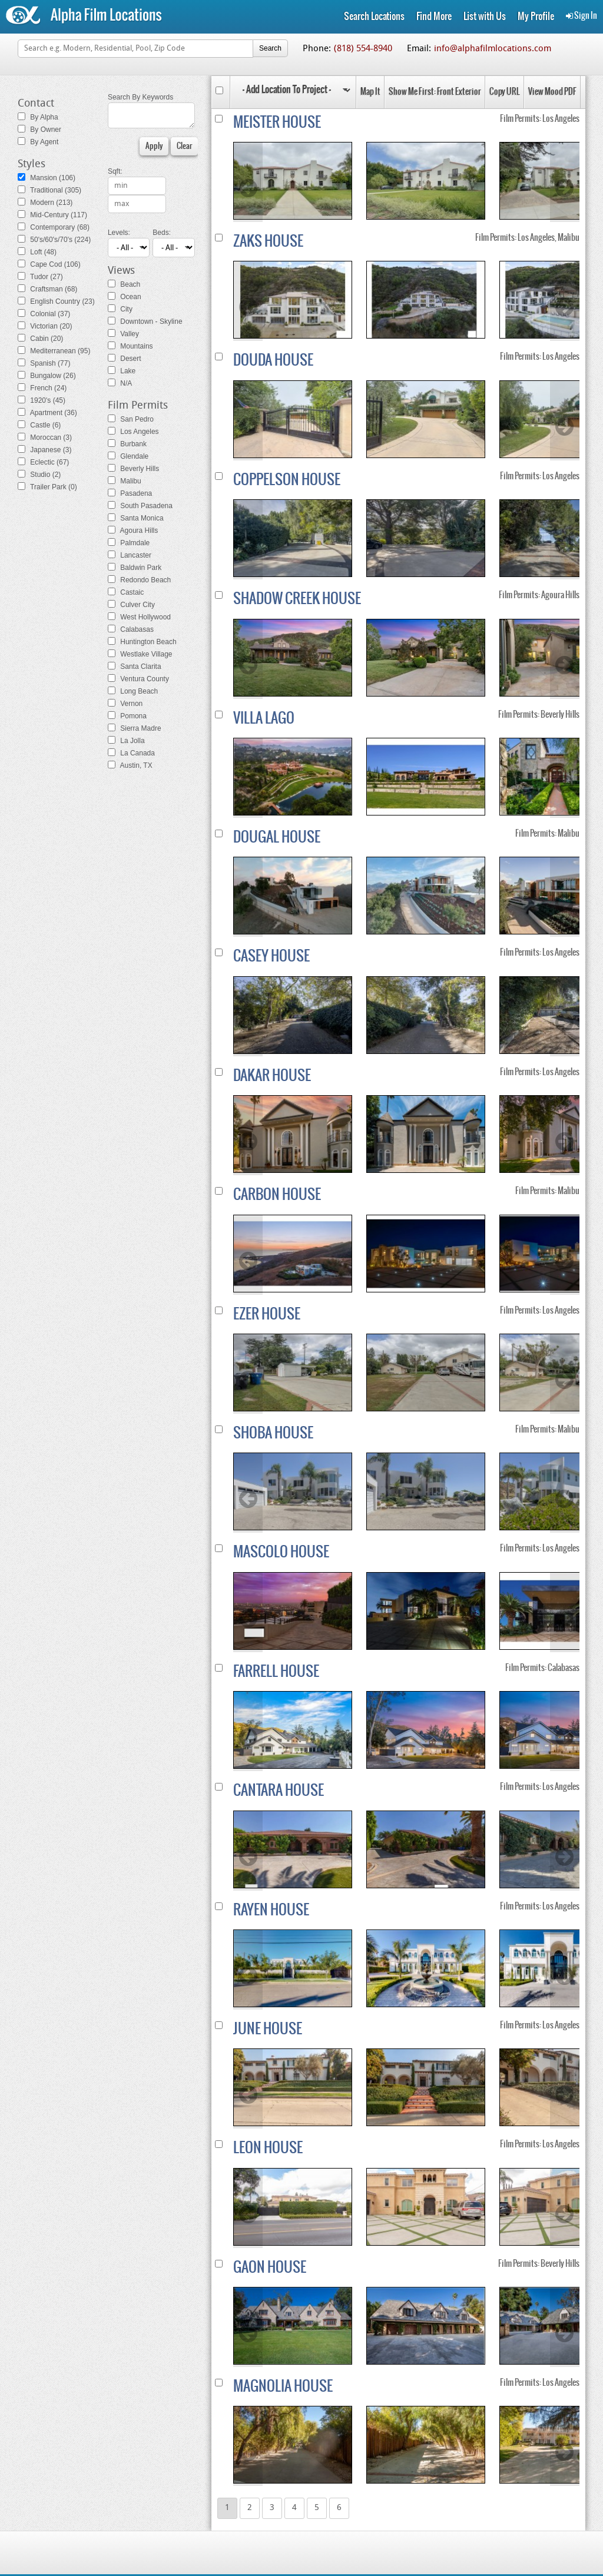  Describe the element at coordinates (370, 92) in the screenshot. I see `Map It` at that location.